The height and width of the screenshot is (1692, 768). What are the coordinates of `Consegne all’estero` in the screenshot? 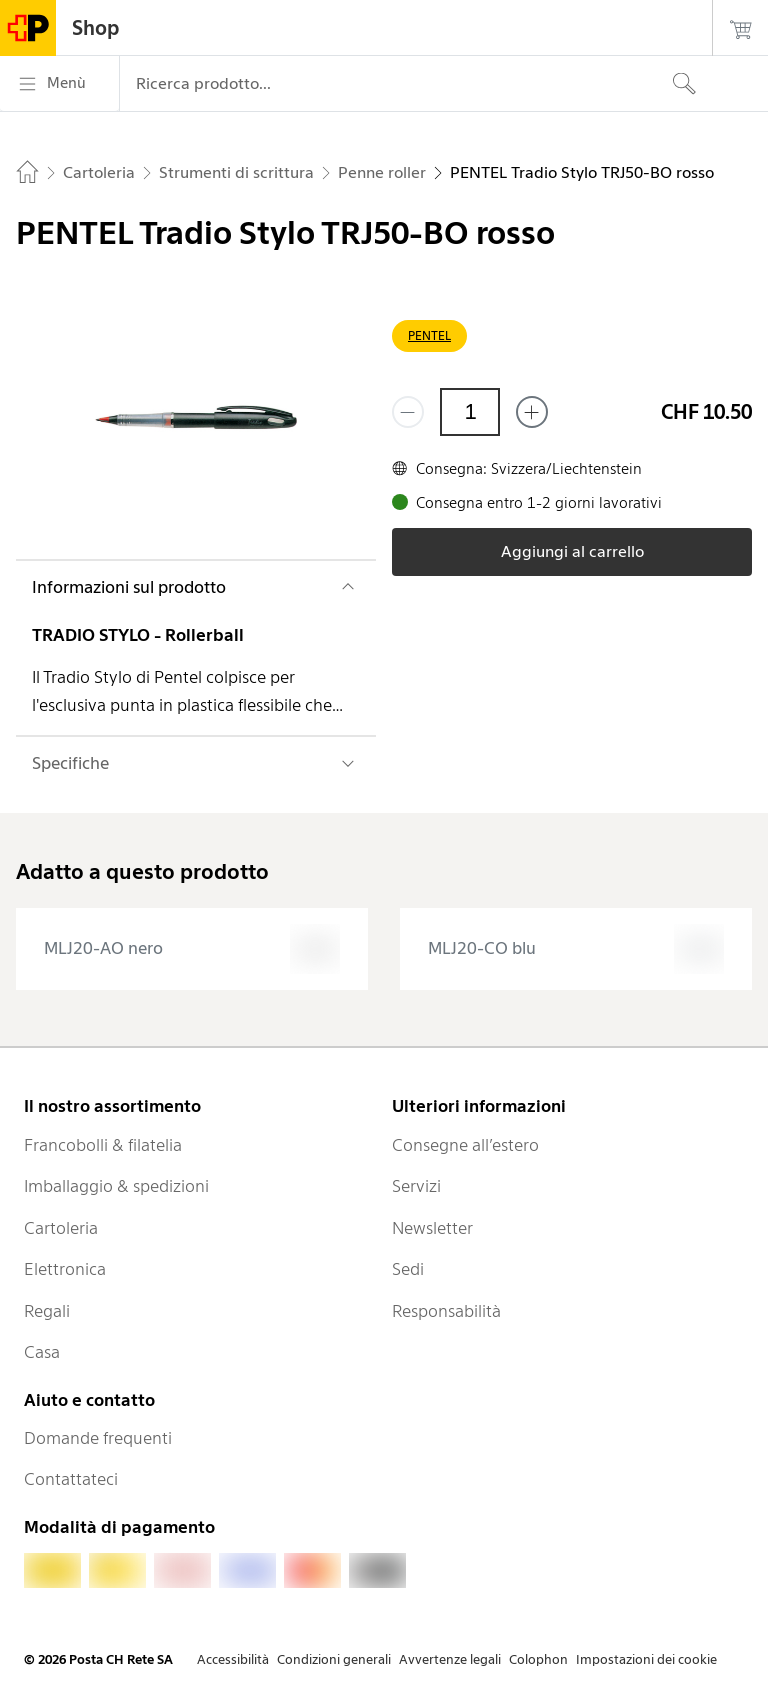 It's located at (465, 1145).